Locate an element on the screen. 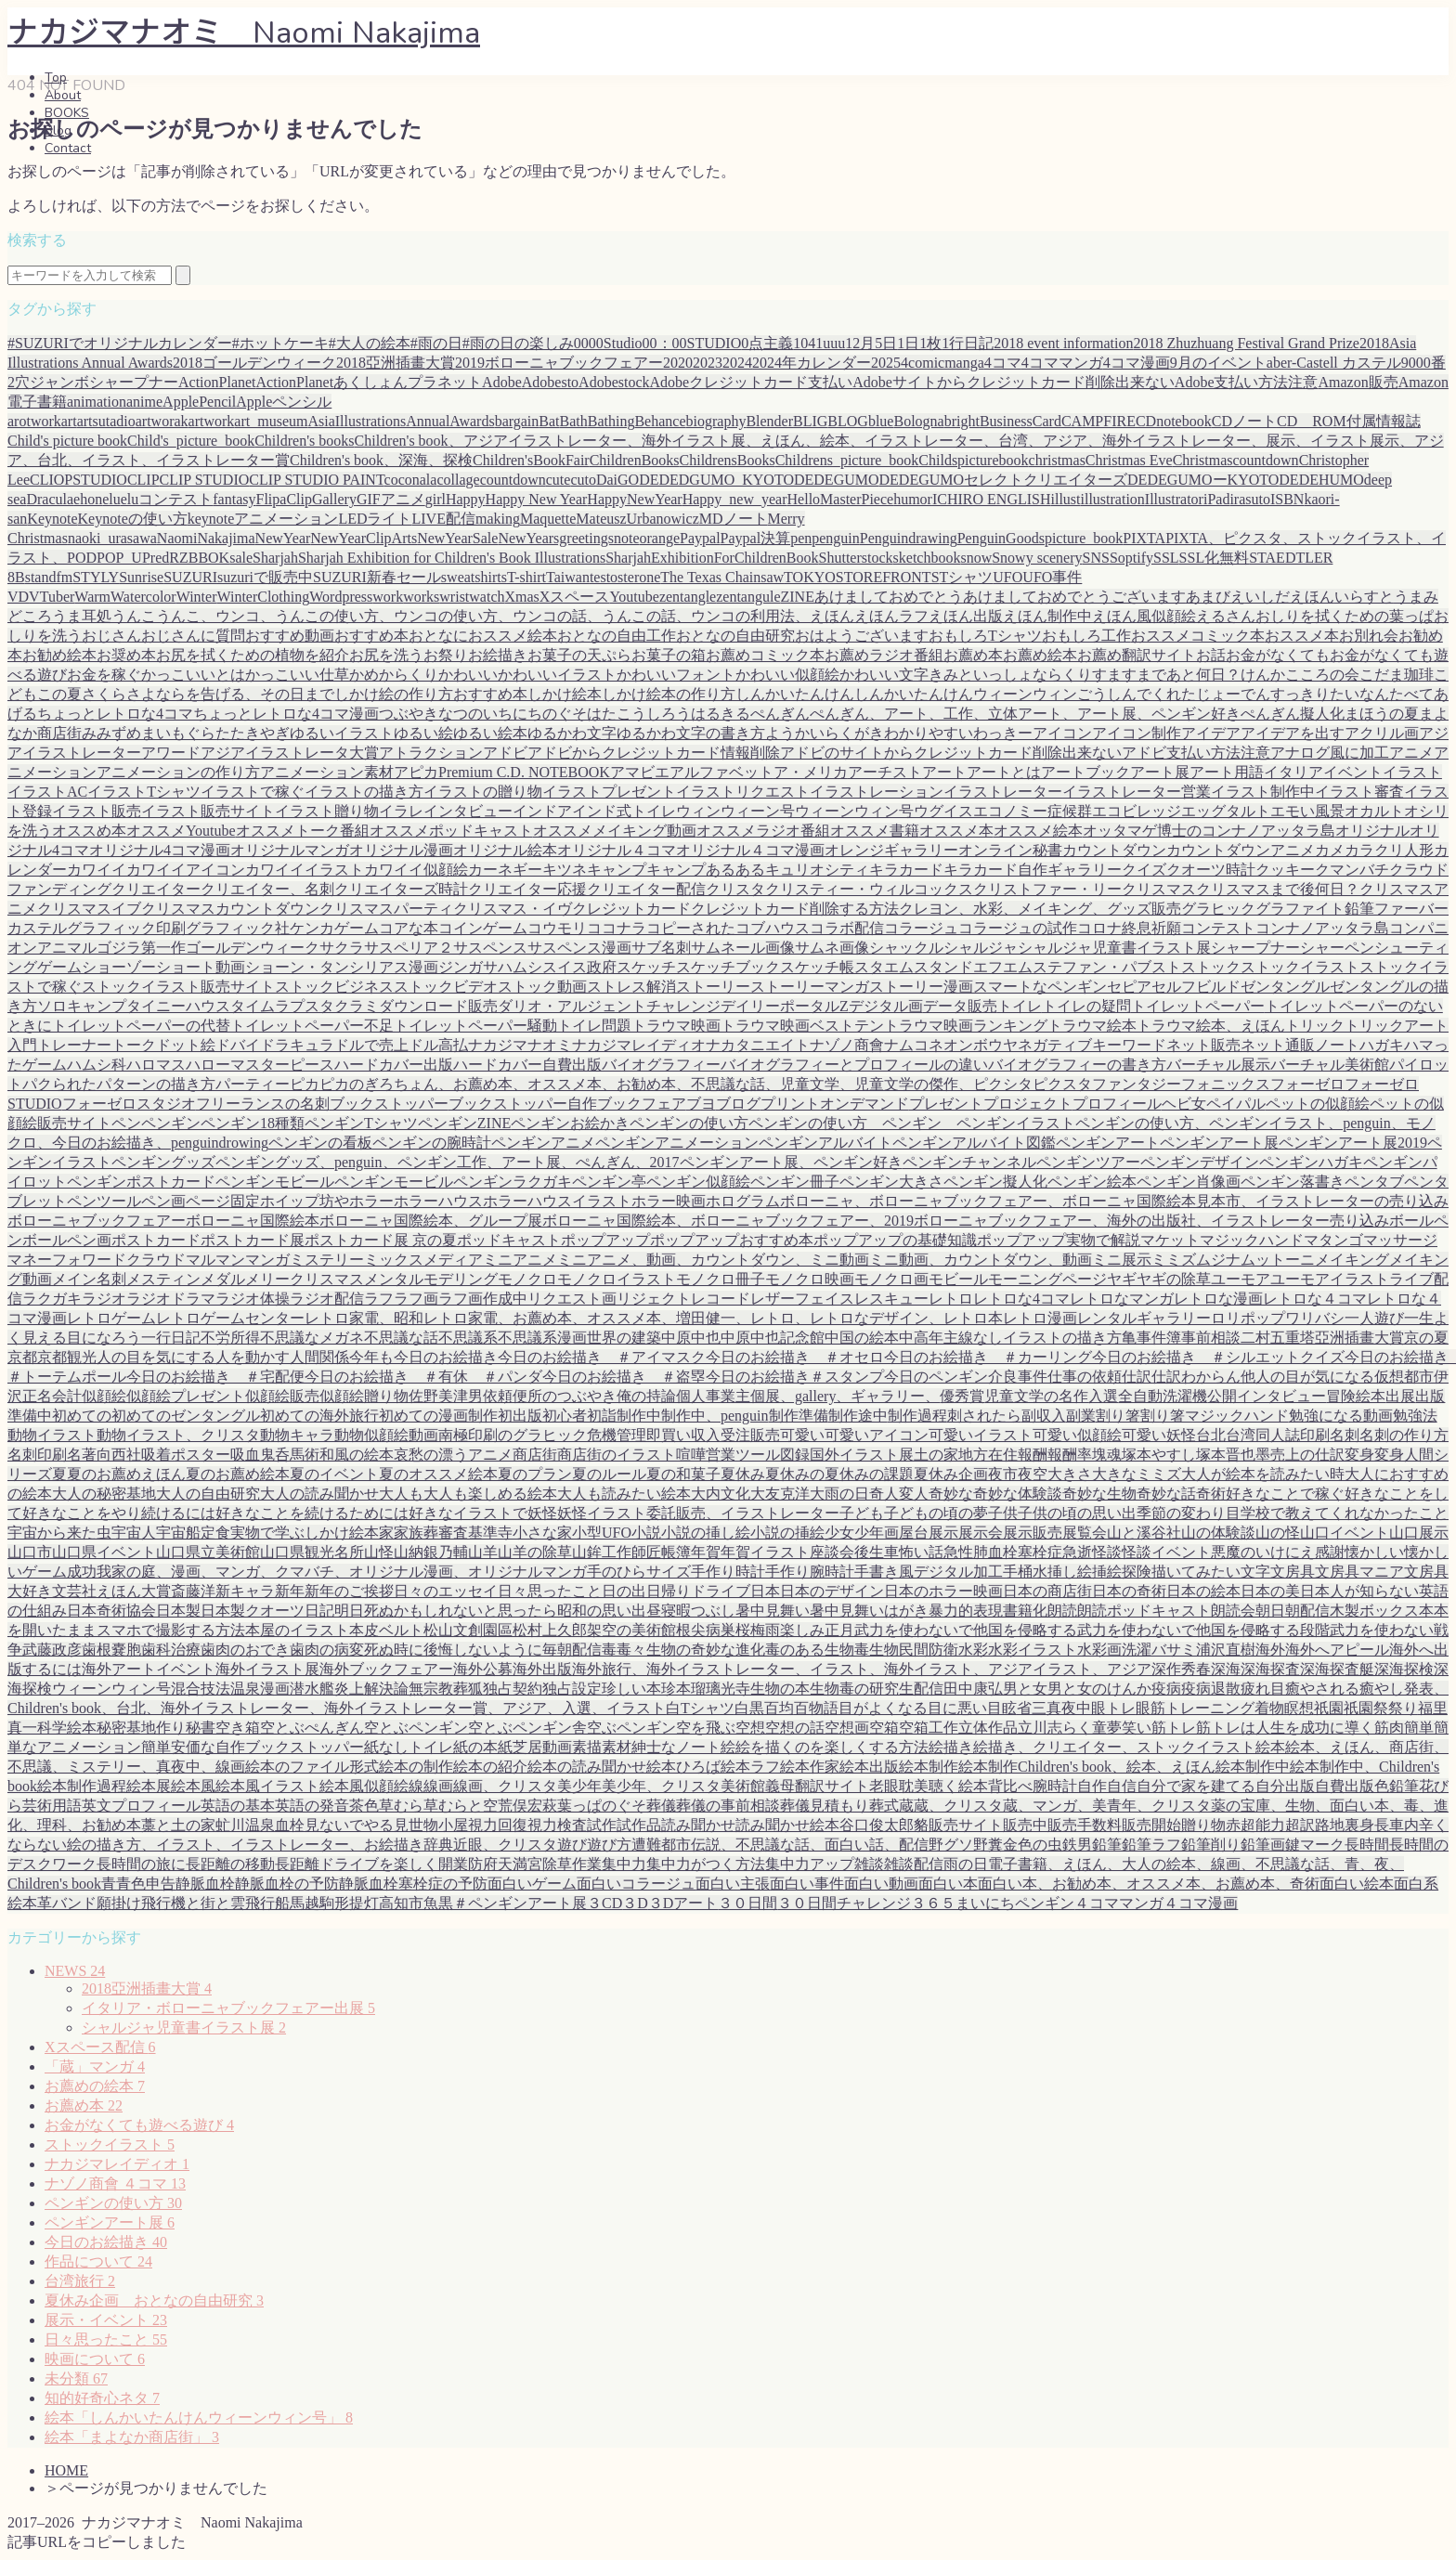 Image resolution: width=1456 pixels, height=2560 pixels. タイニーハウス is located at coordinates (178, 1006).